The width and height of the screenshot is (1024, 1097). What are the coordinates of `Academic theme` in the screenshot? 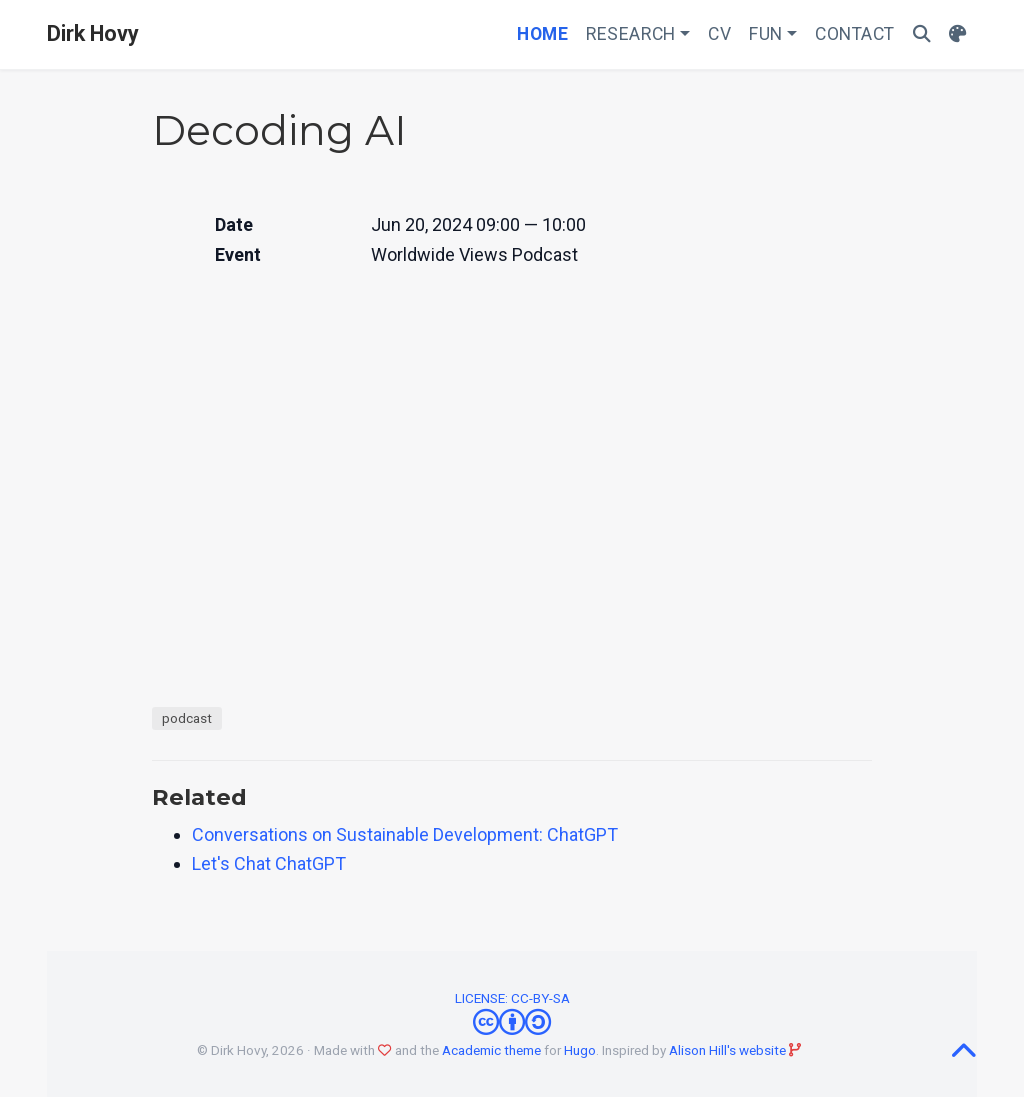 It's located at (491, 1050).